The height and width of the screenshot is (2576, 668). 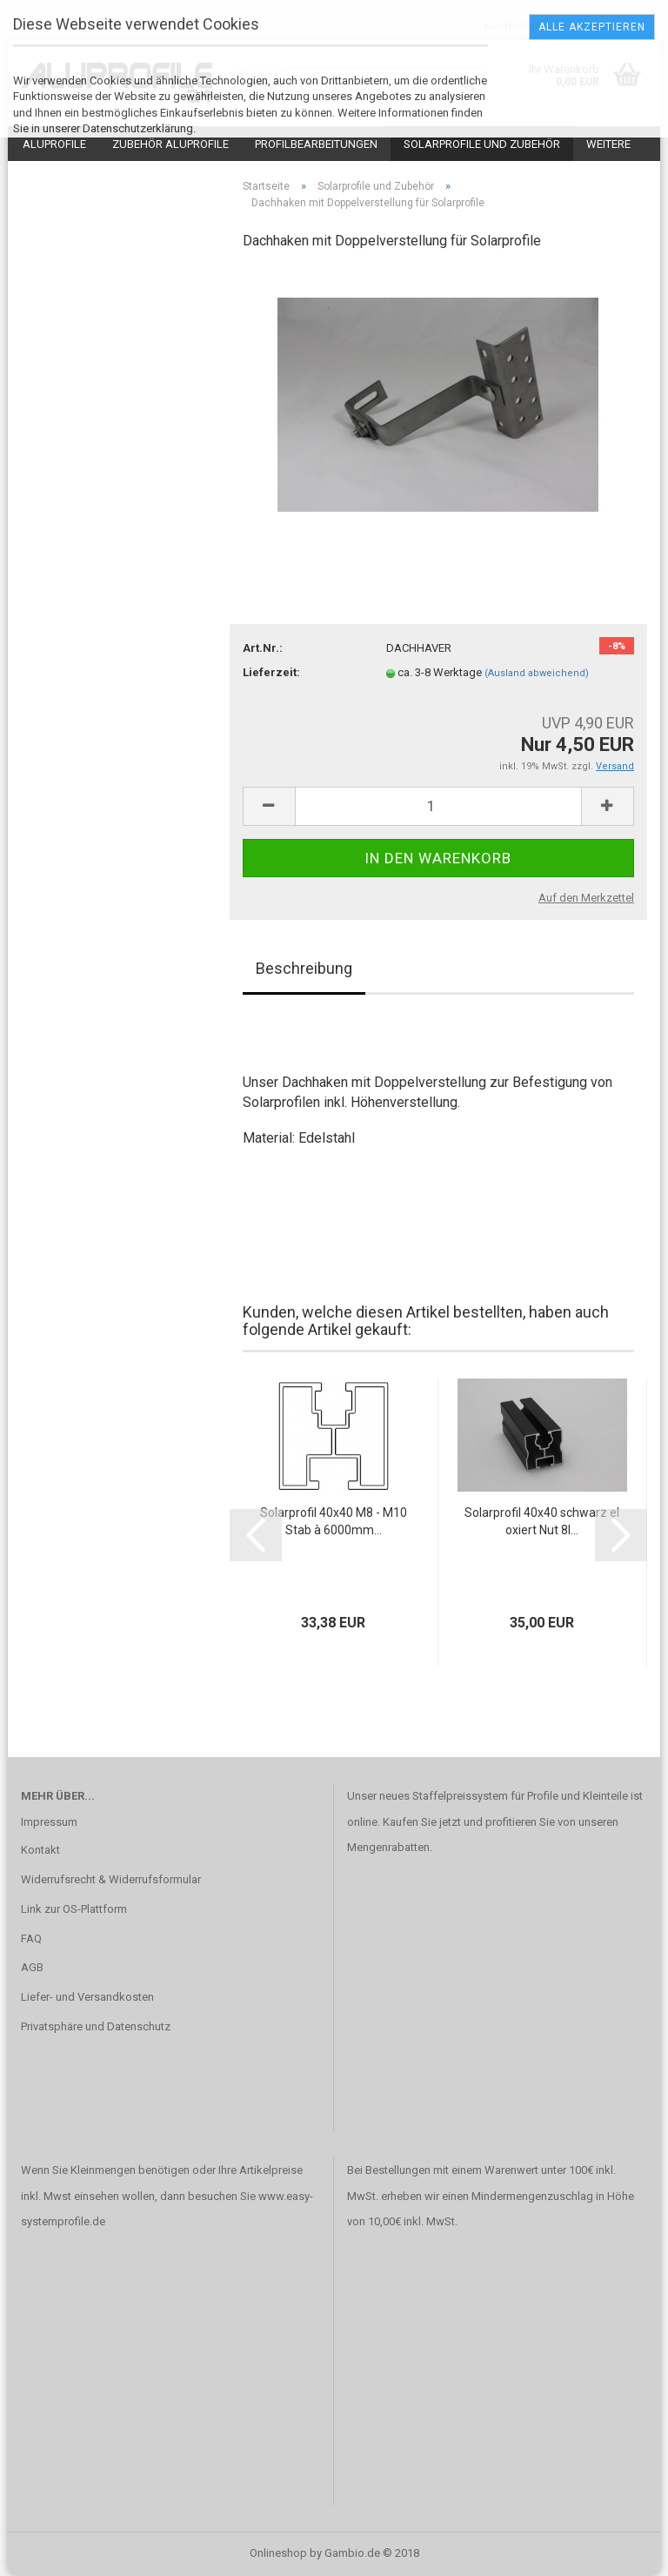 I want to click on Onlineshop, so click(x=278, y=2552).